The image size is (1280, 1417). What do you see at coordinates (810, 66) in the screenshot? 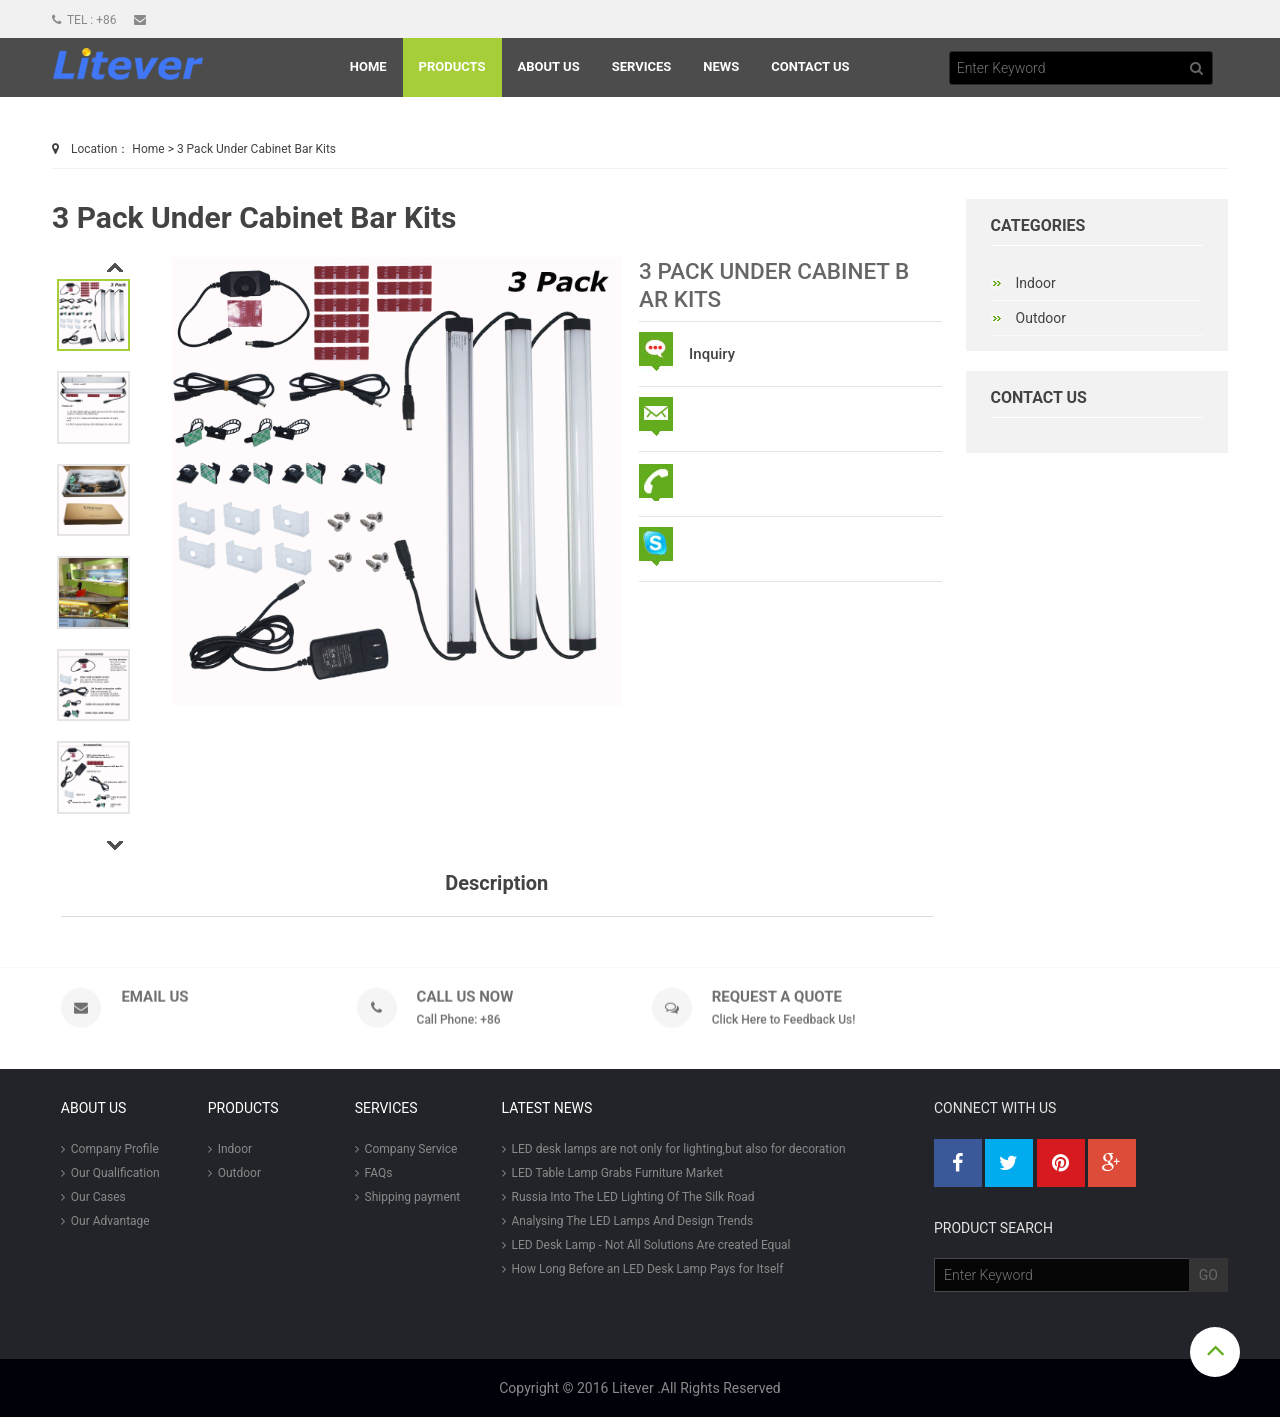
I see `Contact Us` at bounding box center [810, 66].